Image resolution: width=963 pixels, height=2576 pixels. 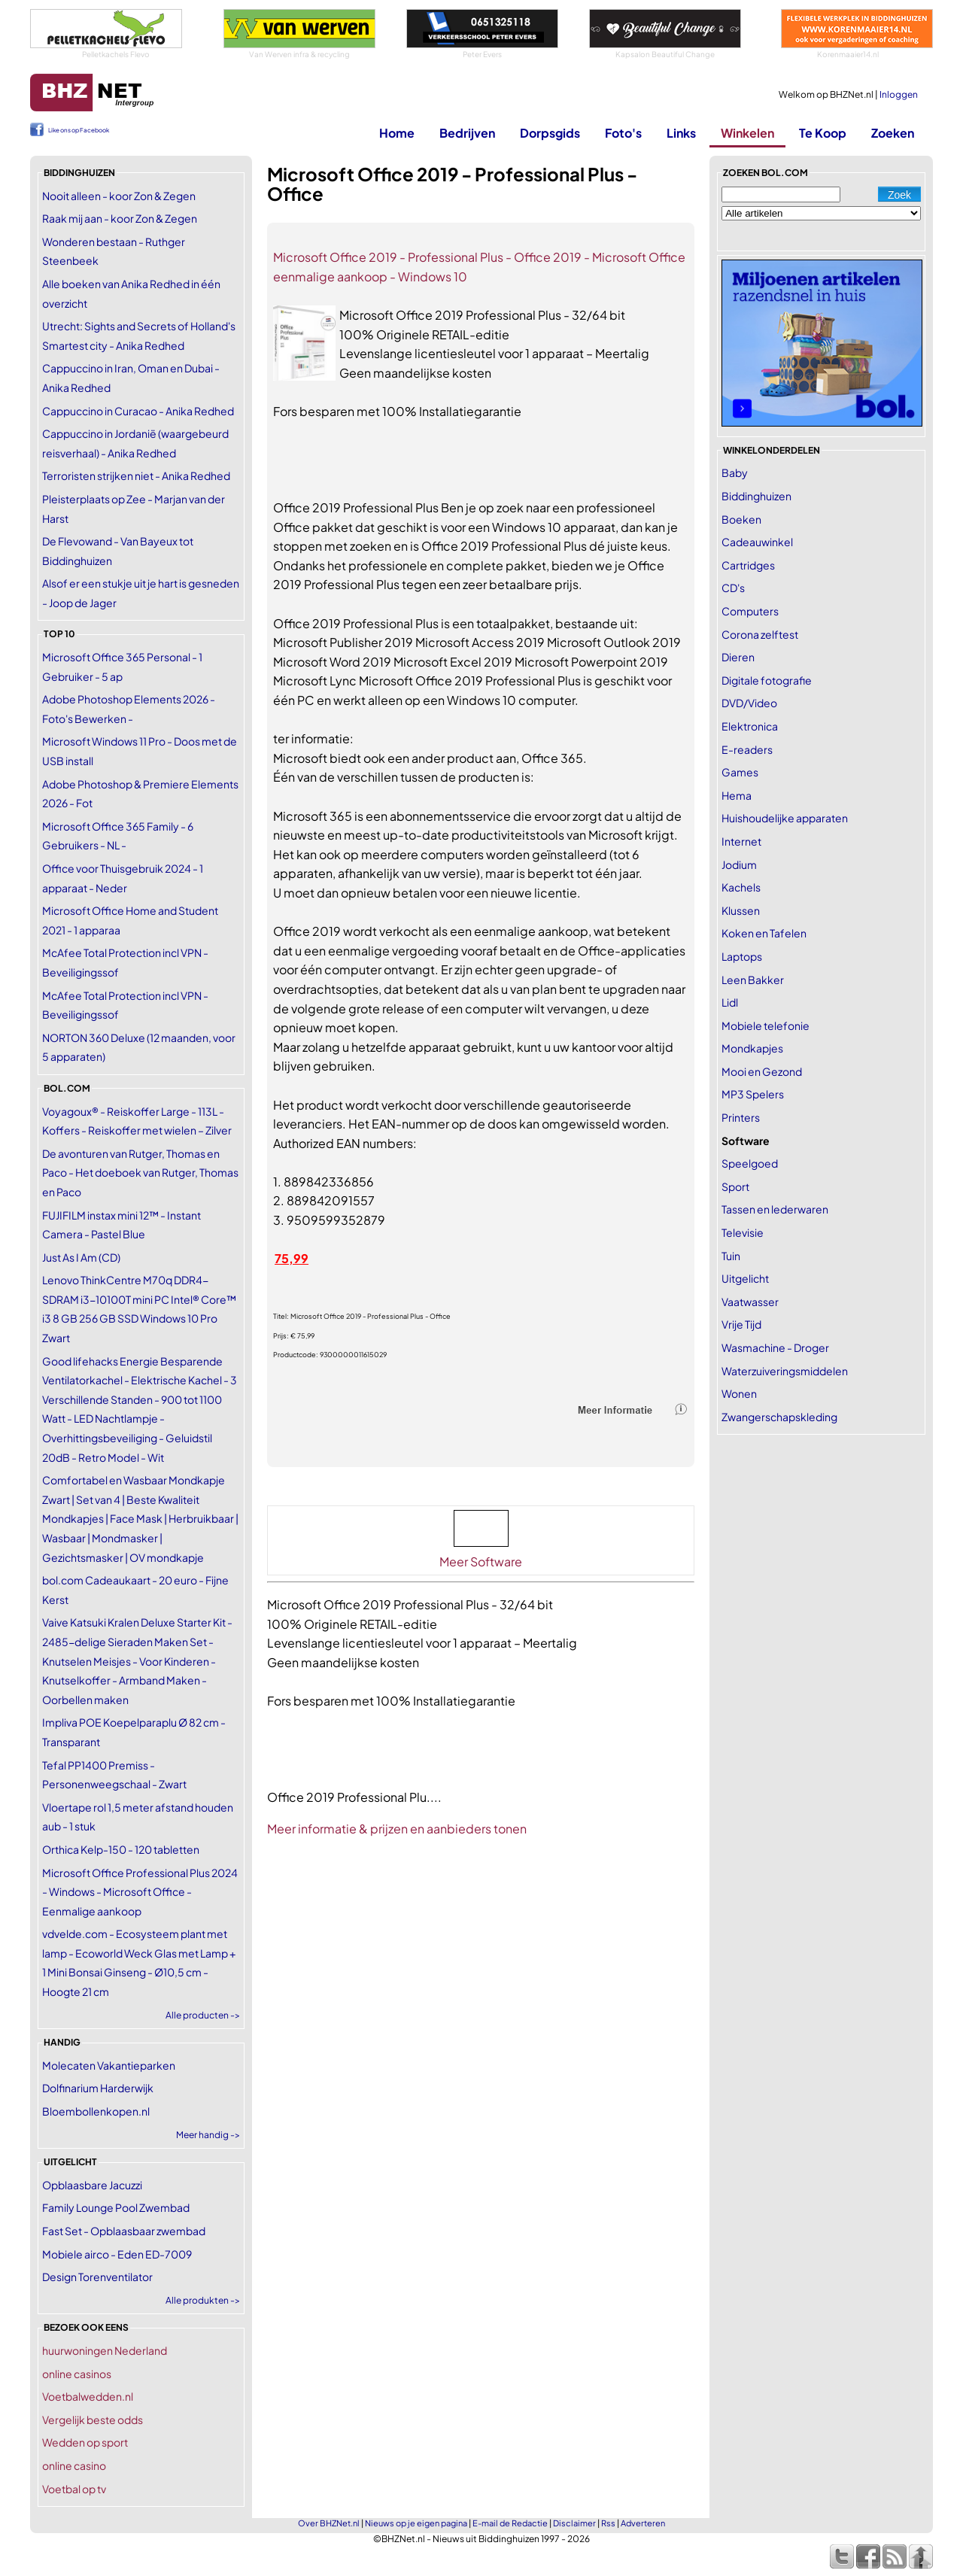 I want to click on Jodium, so click(x=739, y=864).